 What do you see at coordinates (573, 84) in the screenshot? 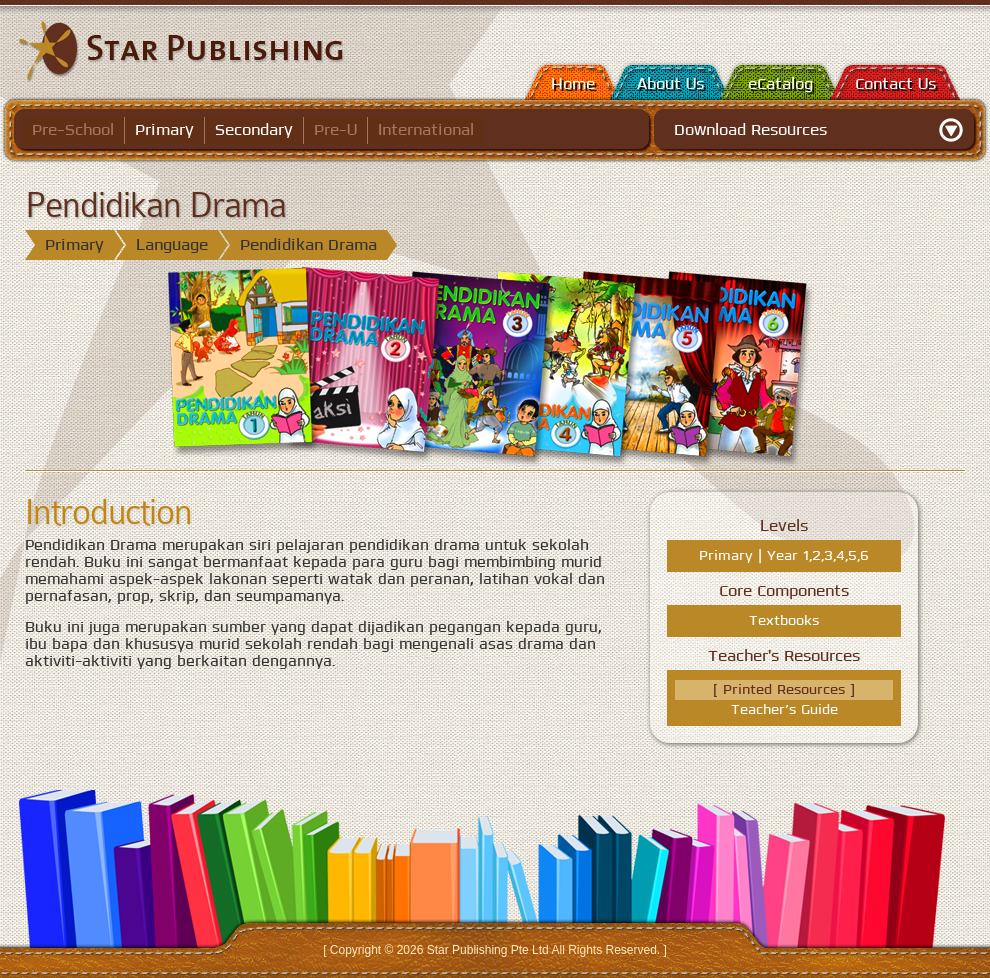
I see `Home` at bounding box center [573, 84].